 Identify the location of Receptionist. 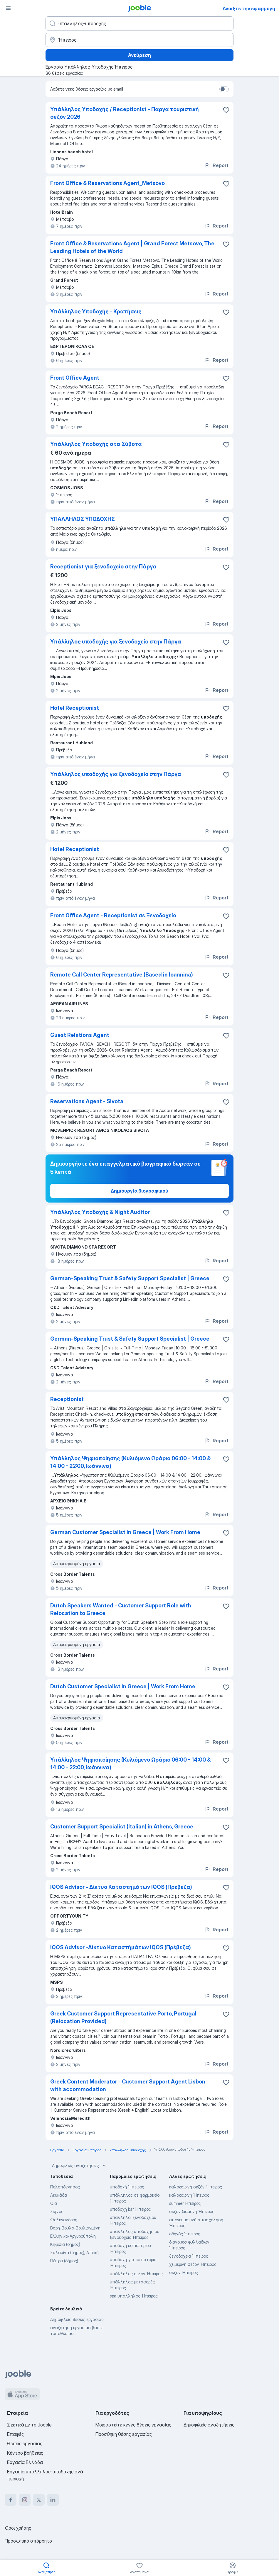
(67, 1399).